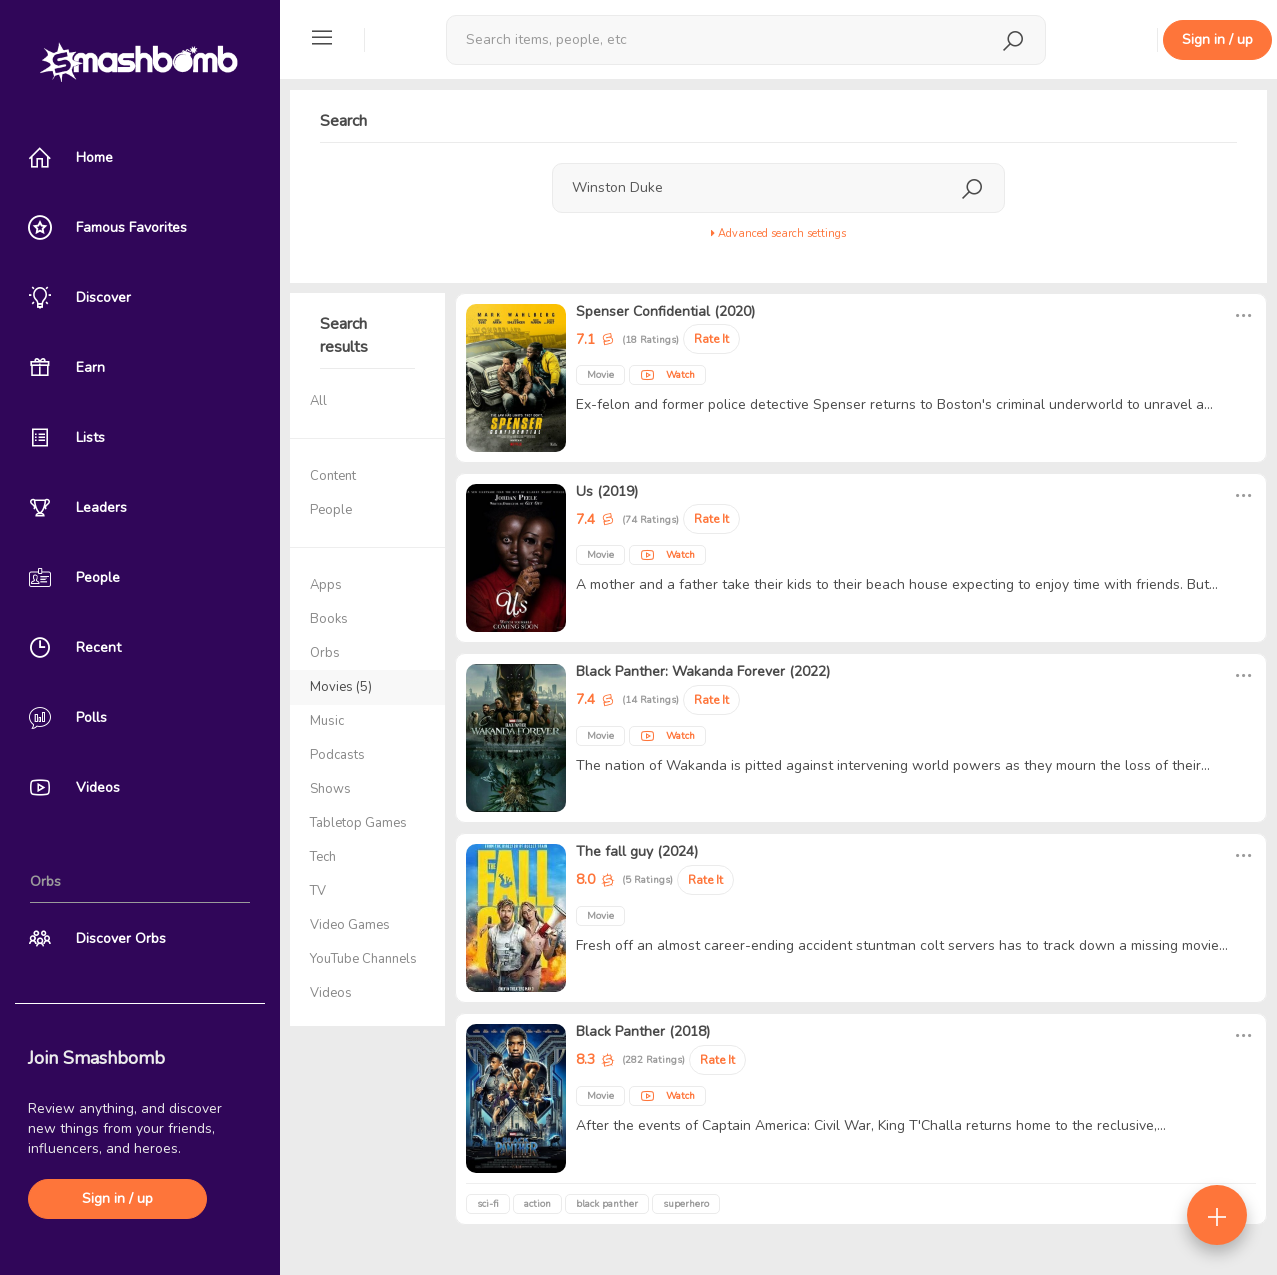 The image size is (1277, 1275). I want to click on Black Panther (2018), so click(643, 1031).